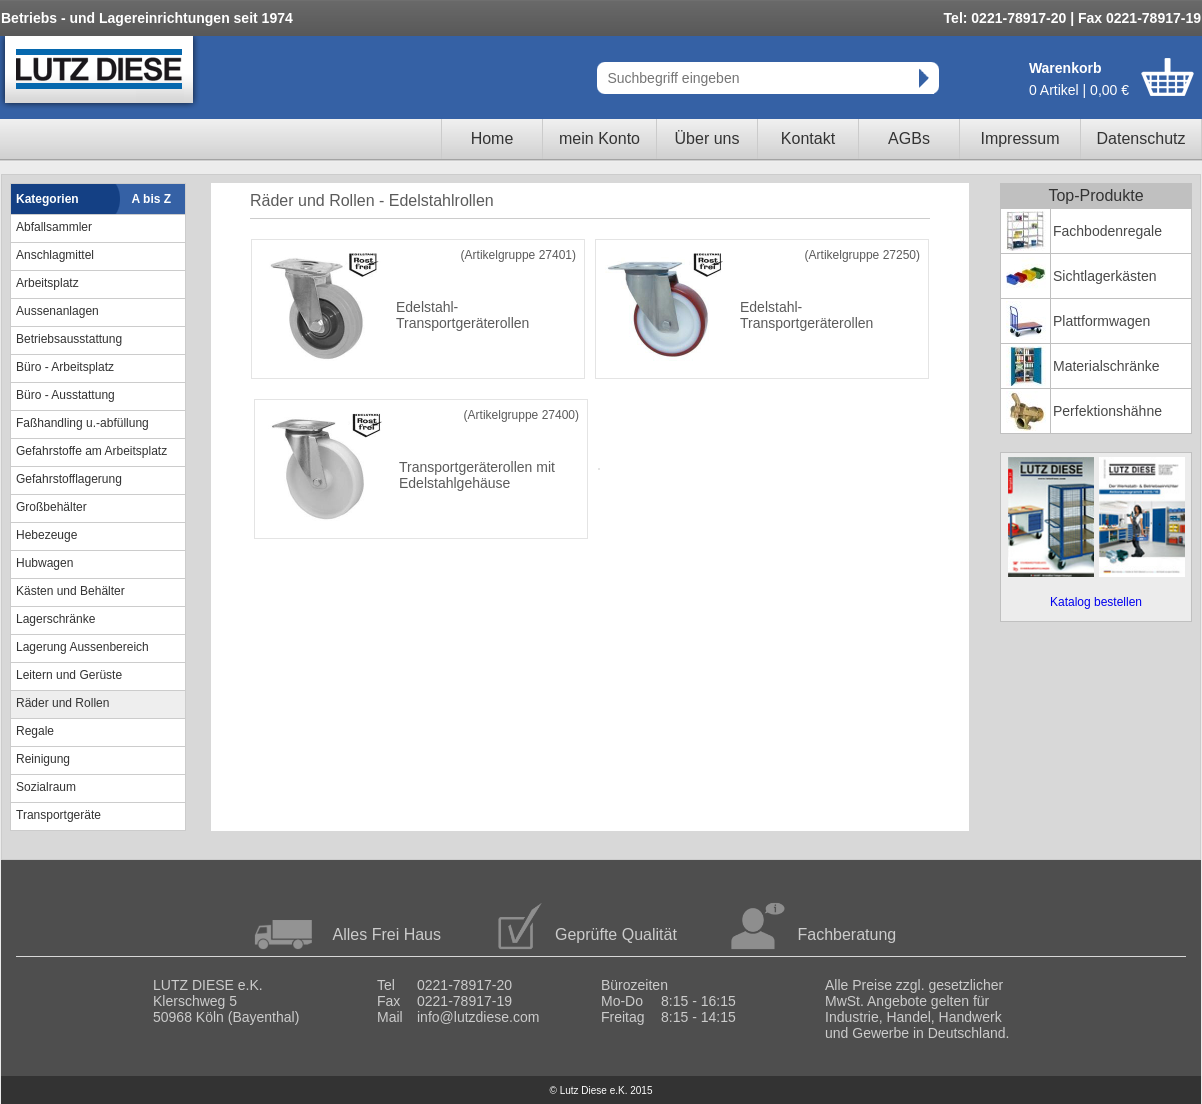 The image size is (1202, 1104). I want to click on Fachbodenregale, so click(1107, 231).